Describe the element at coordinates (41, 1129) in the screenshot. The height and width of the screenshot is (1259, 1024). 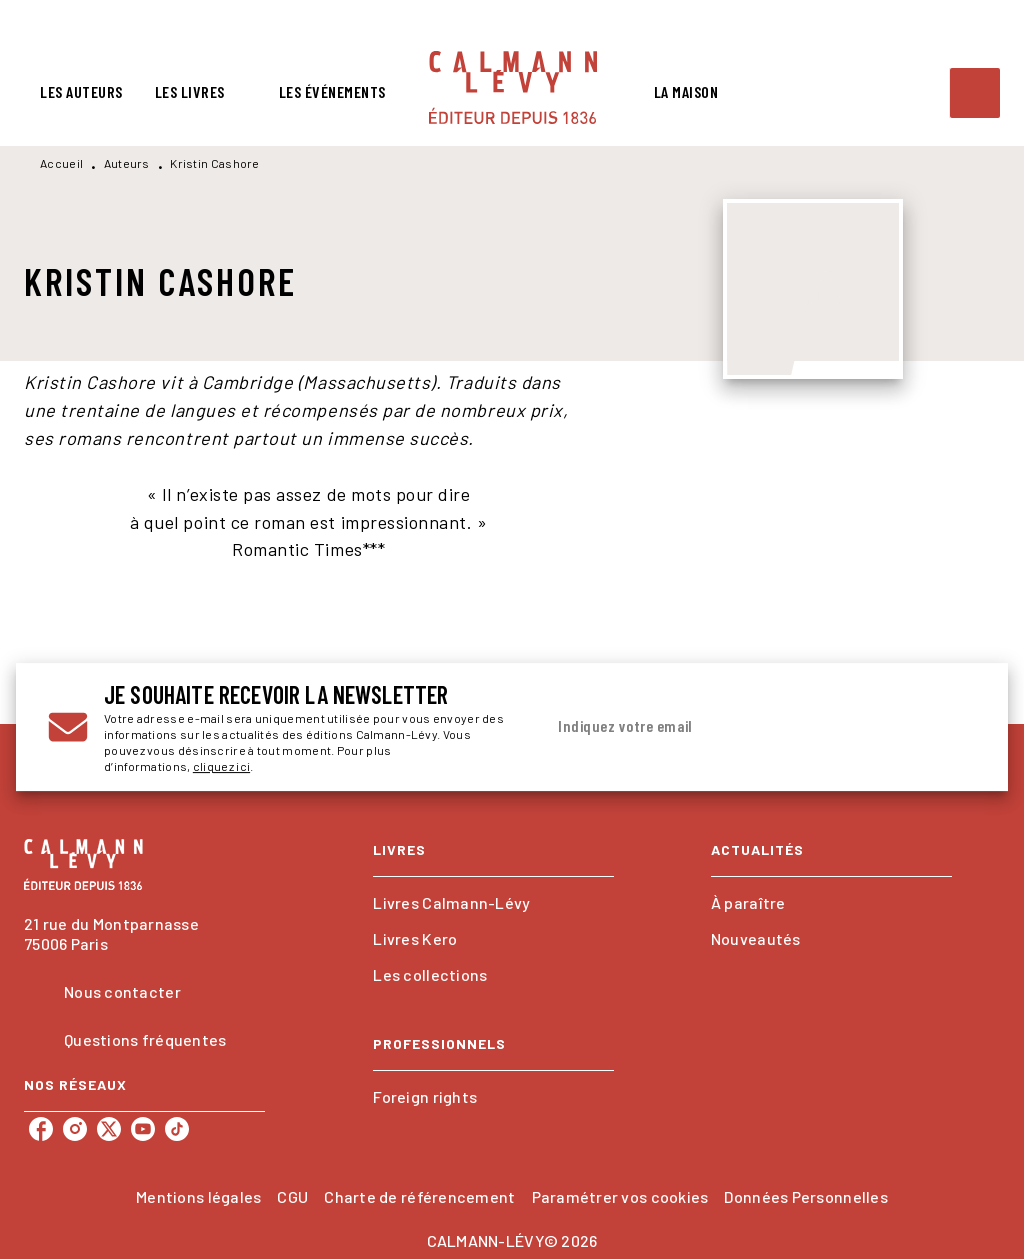
I see `[facebook]` at that location.